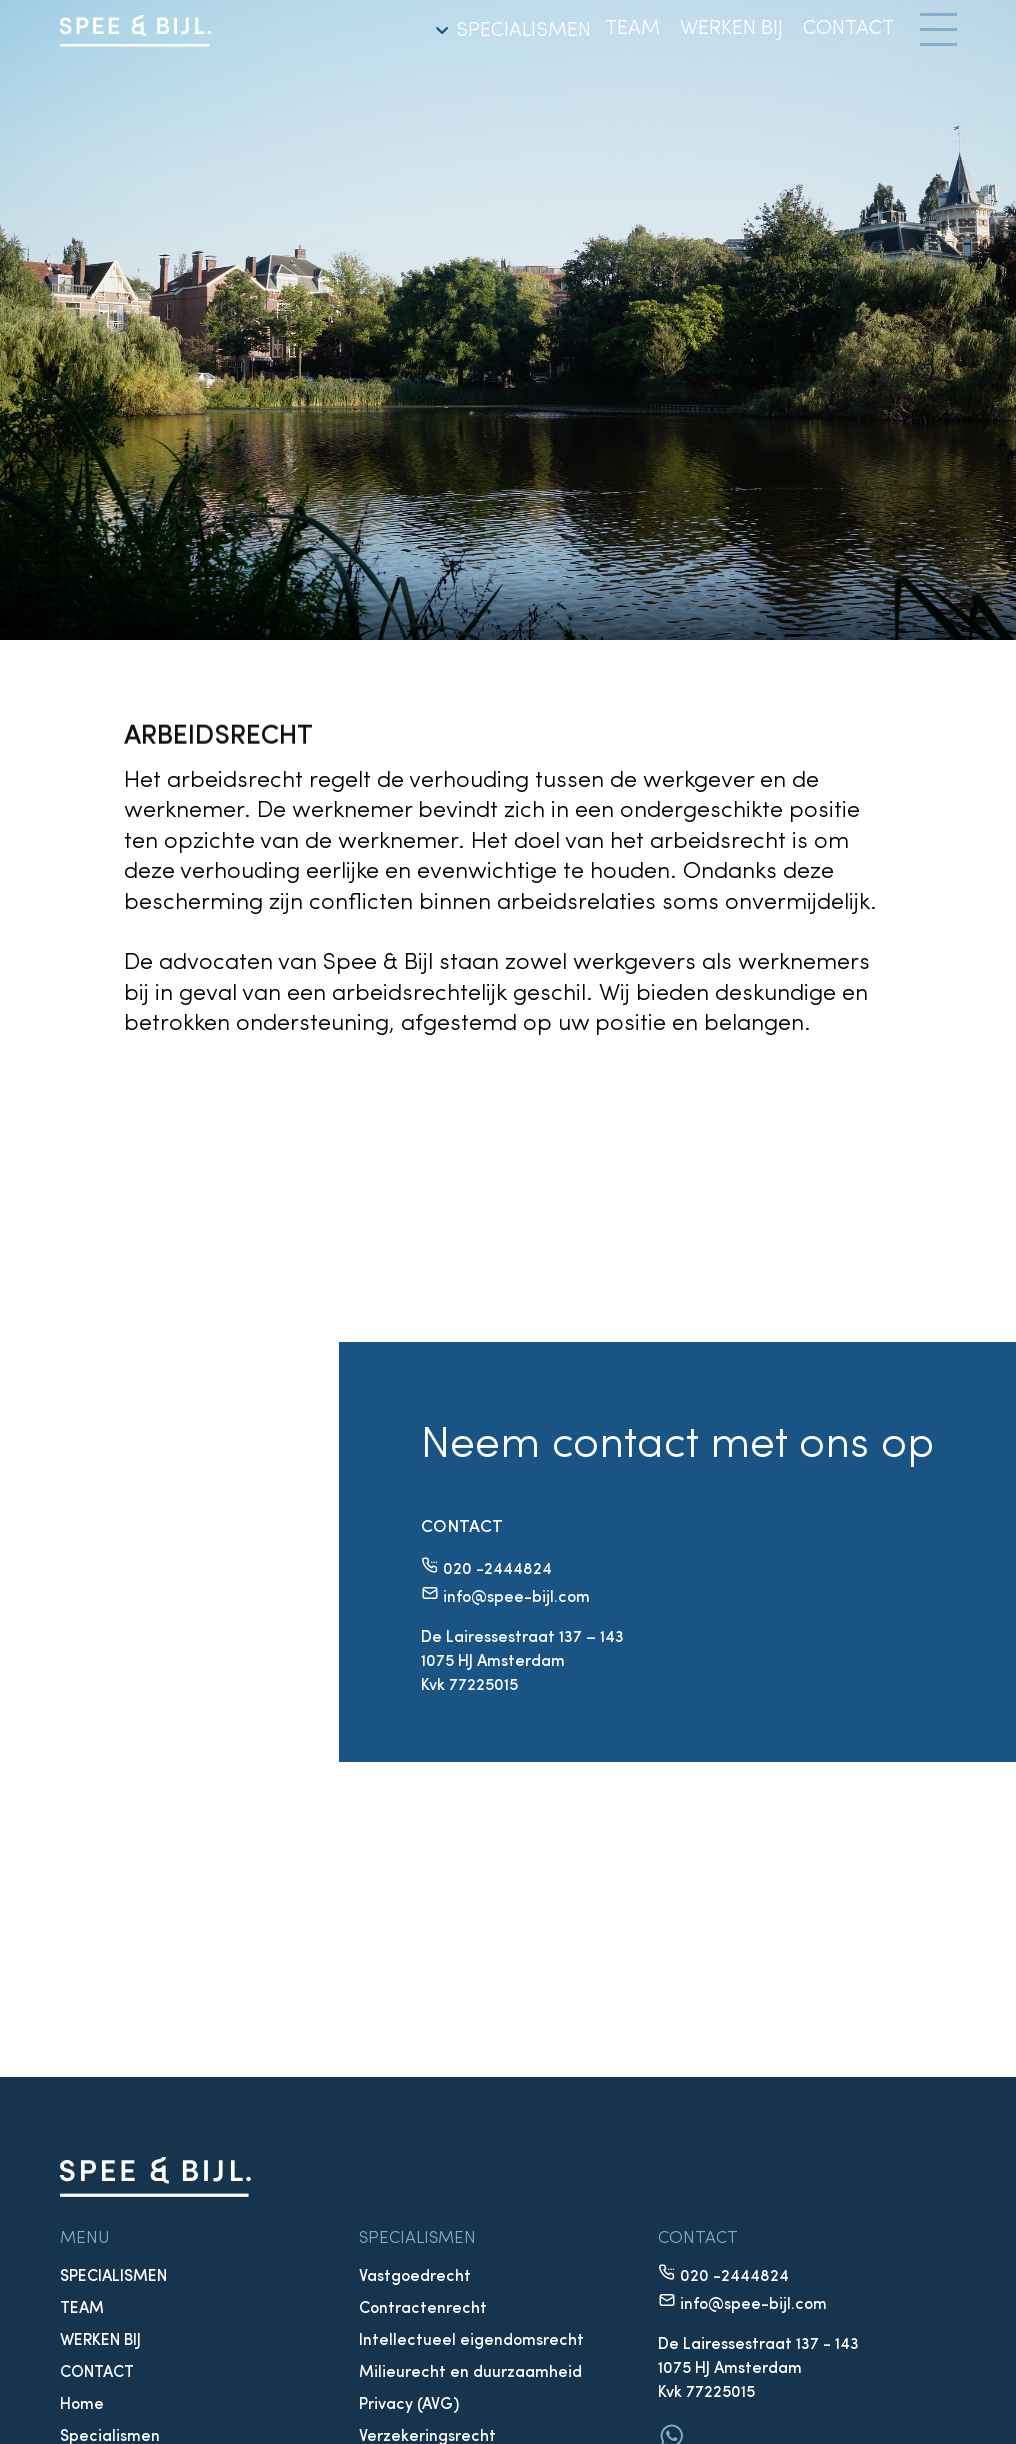  Describe the element at coordinates (848, 29) in the screenshot. I see `CONTACT` at that location.